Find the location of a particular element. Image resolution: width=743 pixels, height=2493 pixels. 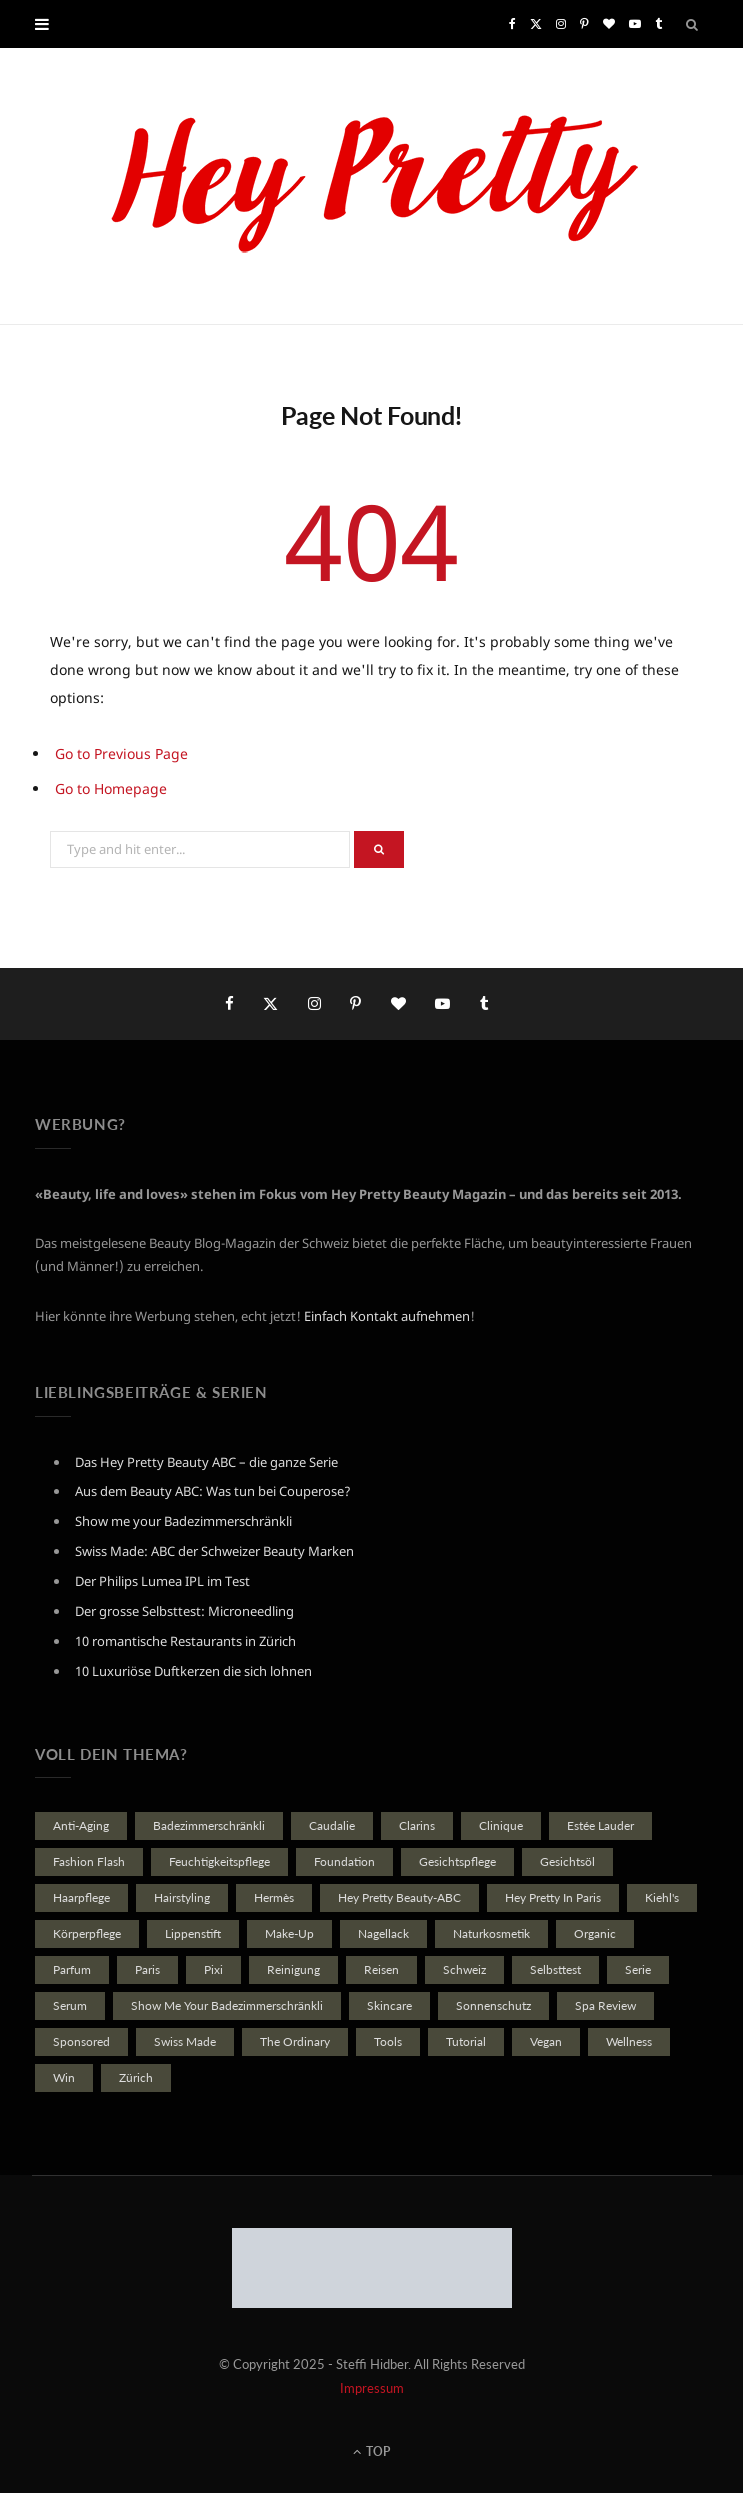

Gesichtspflege [Gesichtspflege (167 Einträge)] is located at coordinates (457, 1861).